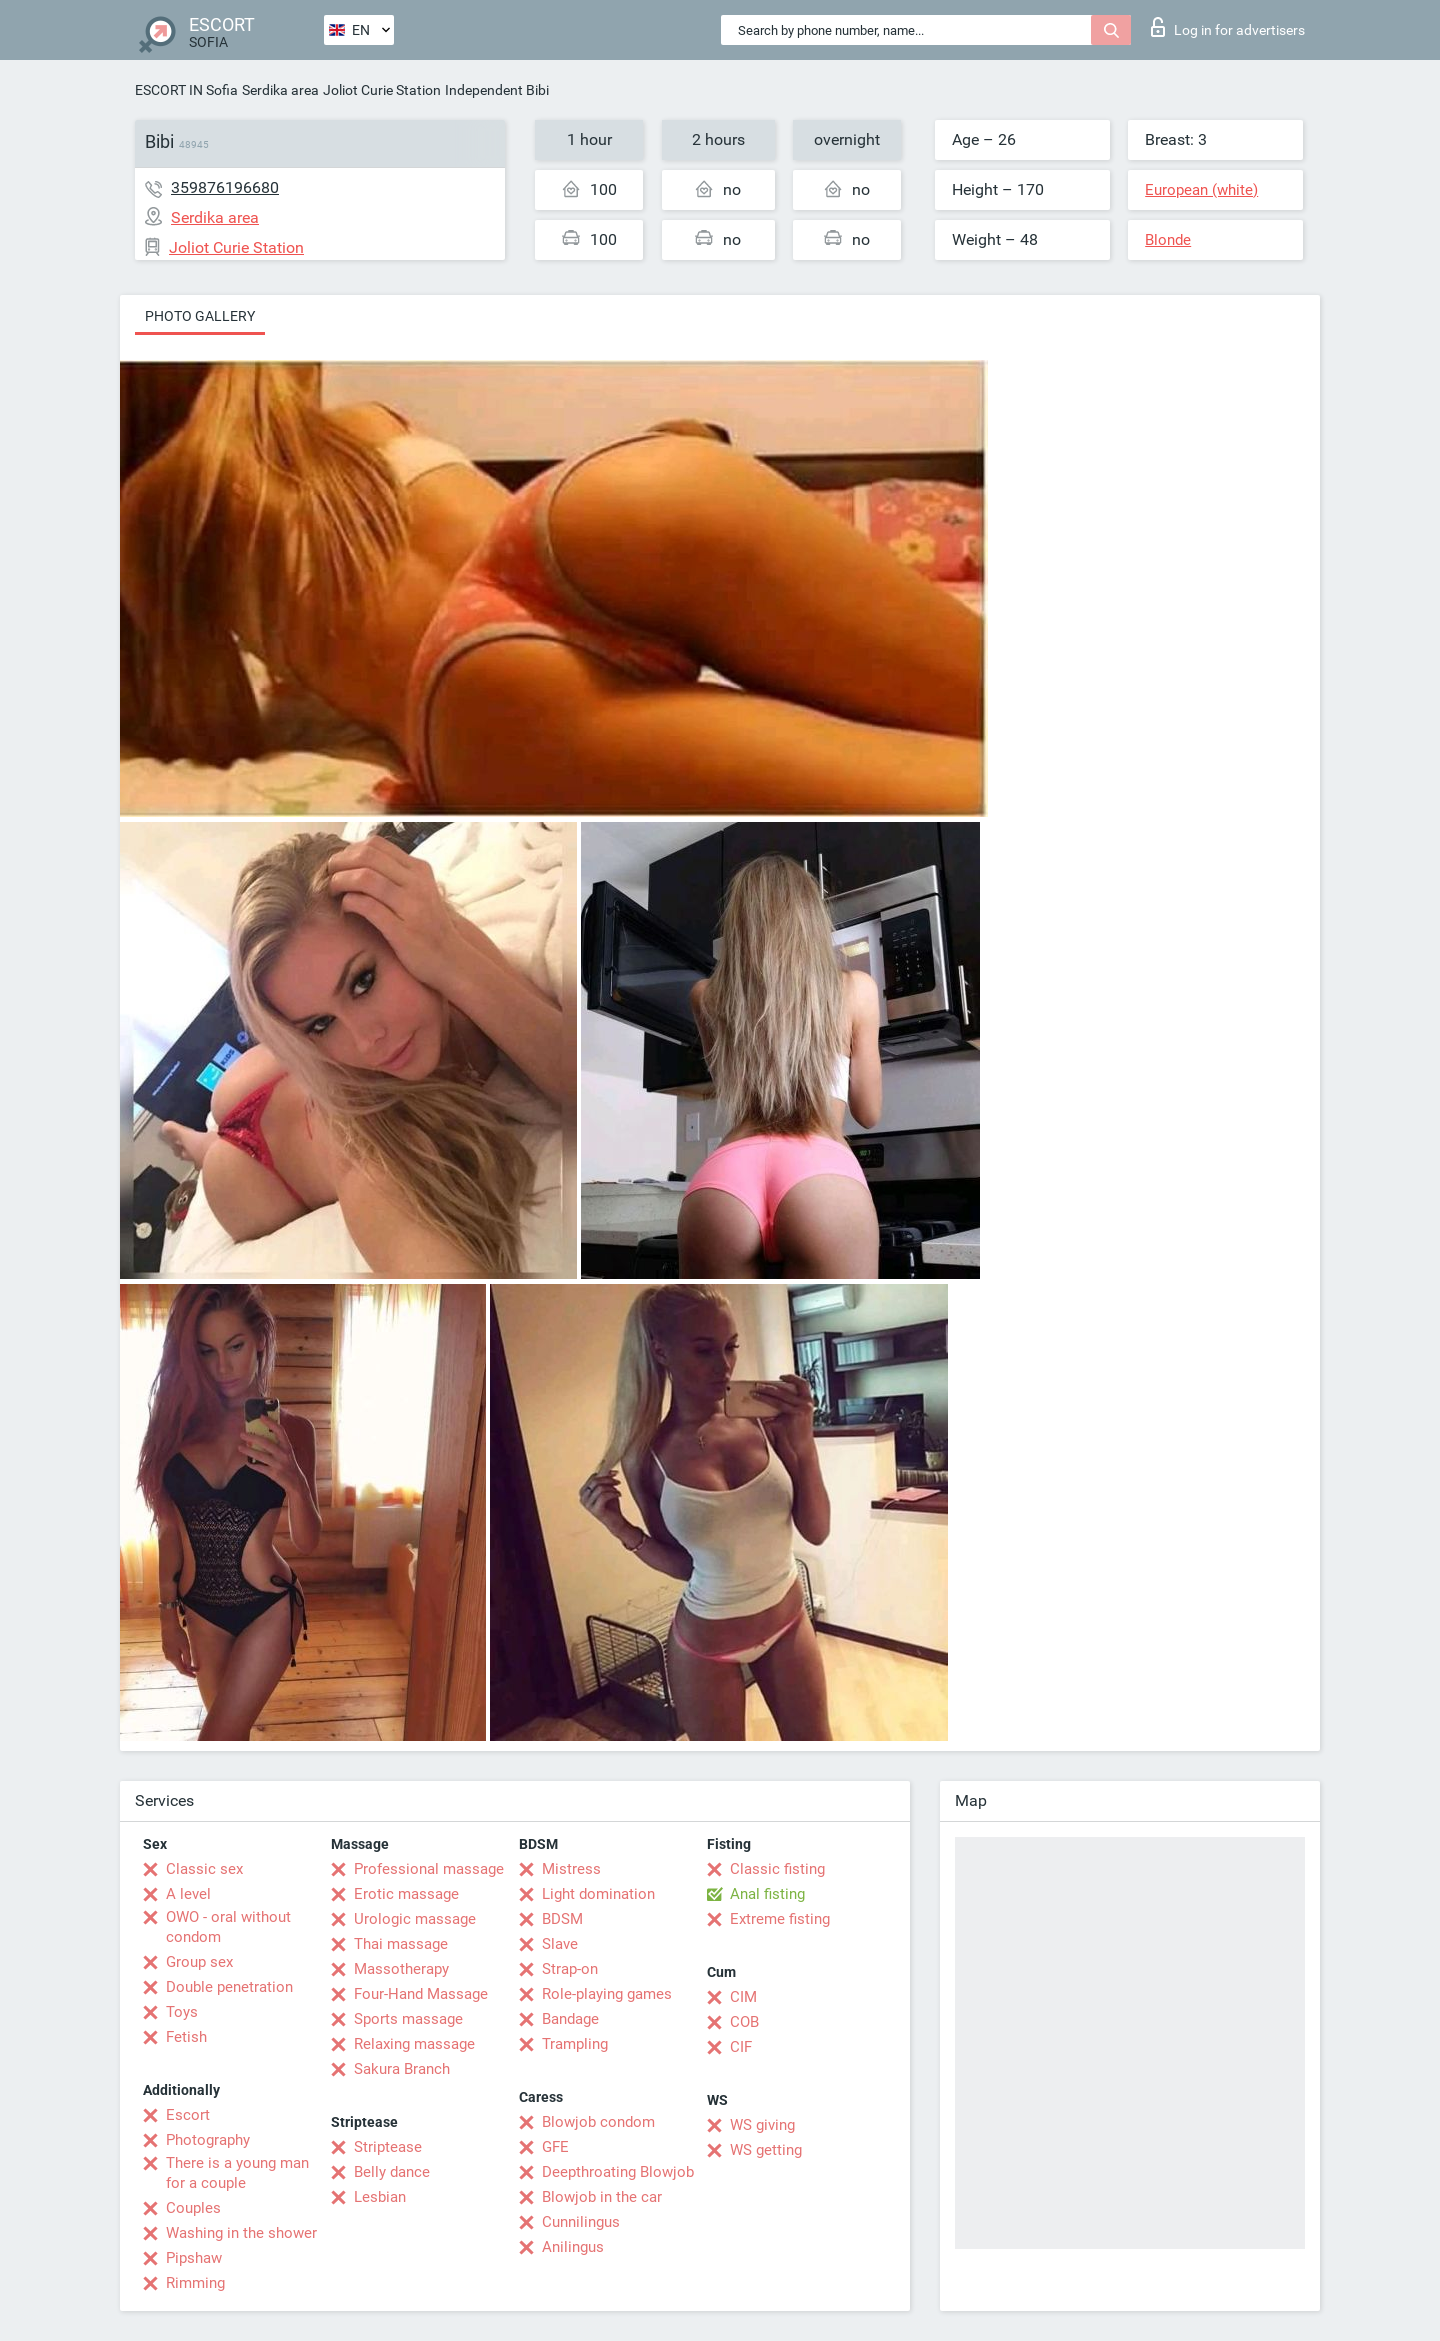 The width and height of the screenshot is (1440, 2341). What do you see at coordinates (762, 2125) in the screenshot?
I see `WS giving` at bounding box center [762, 2125].